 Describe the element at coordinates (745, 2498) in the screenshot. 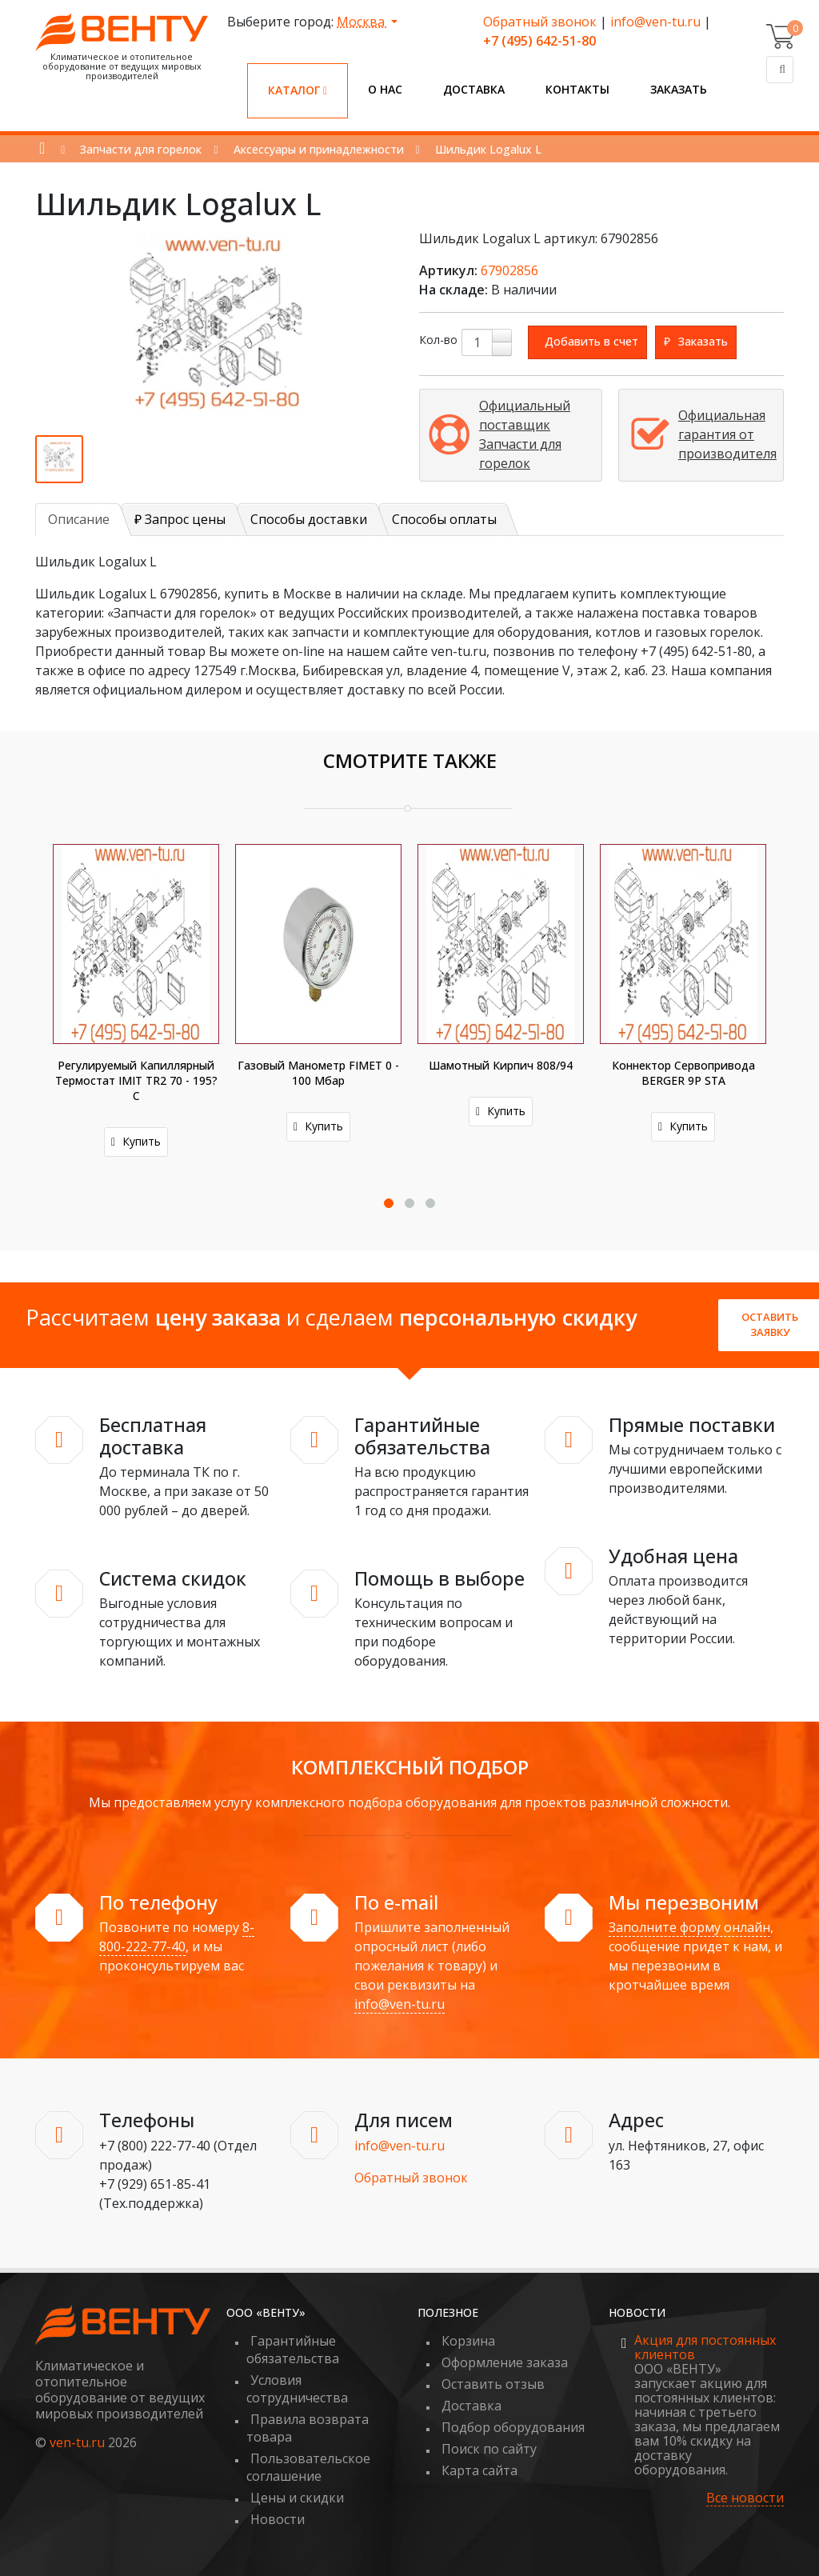

I see `Все новости` at that location.